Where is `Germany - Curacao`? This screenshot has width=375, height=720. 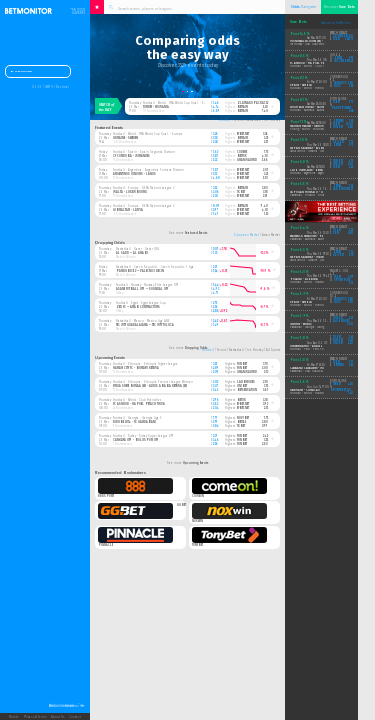 Germany - Curacao is located at coordinates (305, 390).